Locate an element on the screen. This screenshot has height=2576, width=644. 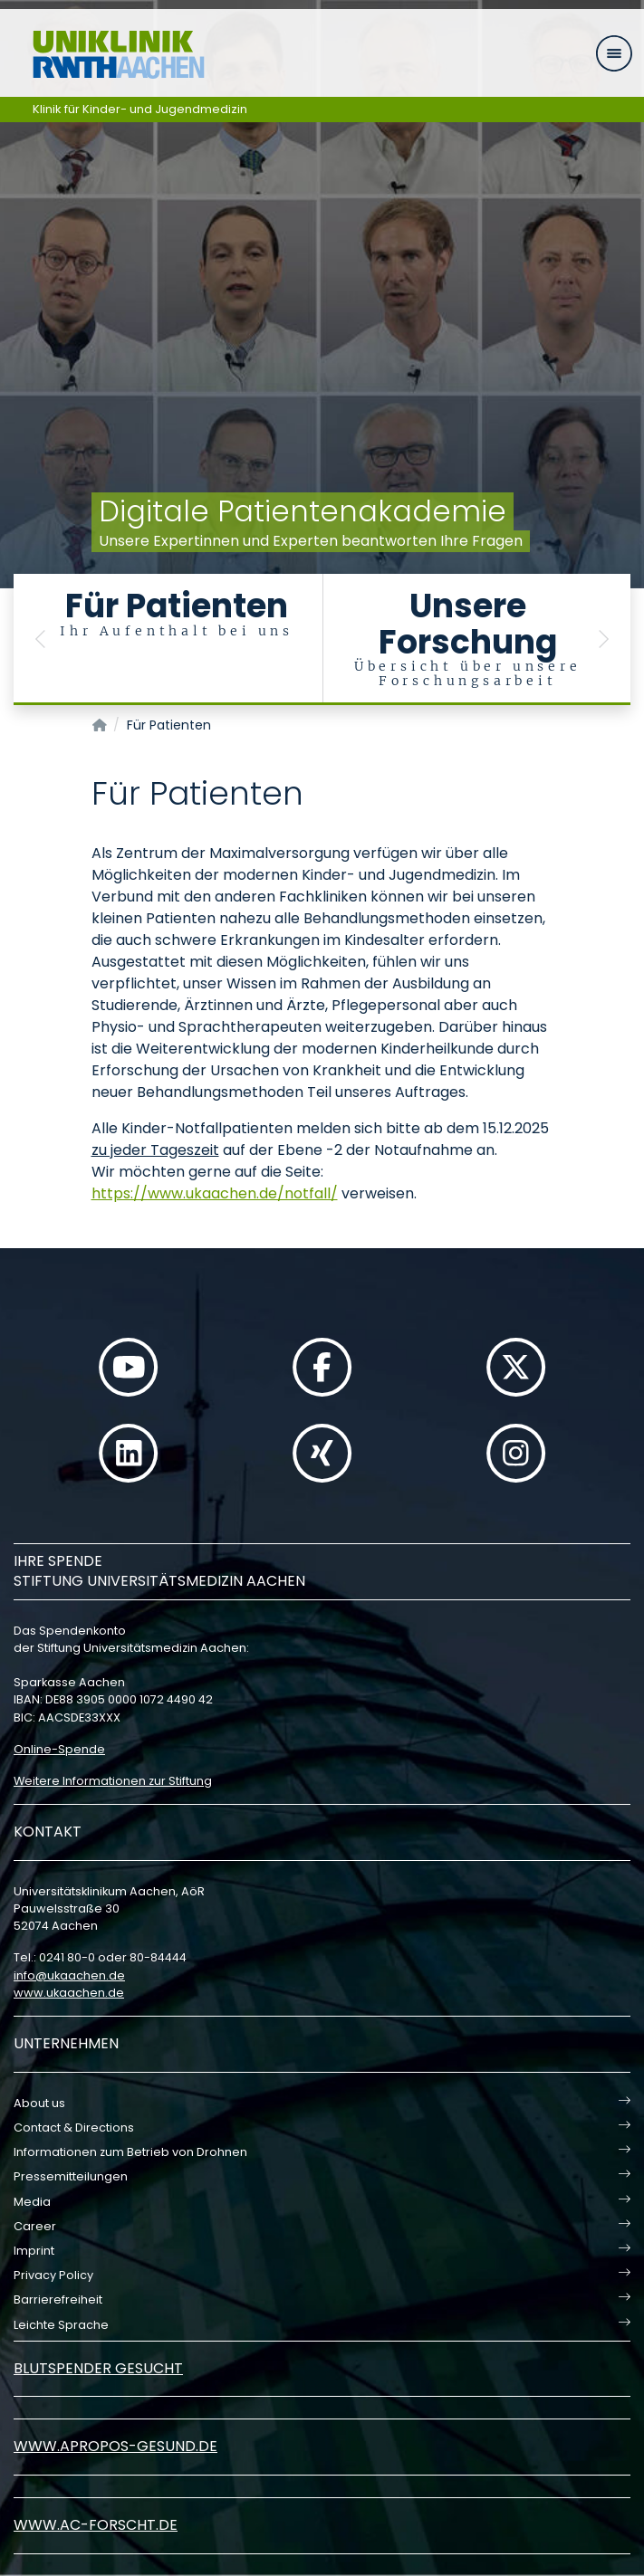
infoukaachende is located at coordinates (69, 1975).